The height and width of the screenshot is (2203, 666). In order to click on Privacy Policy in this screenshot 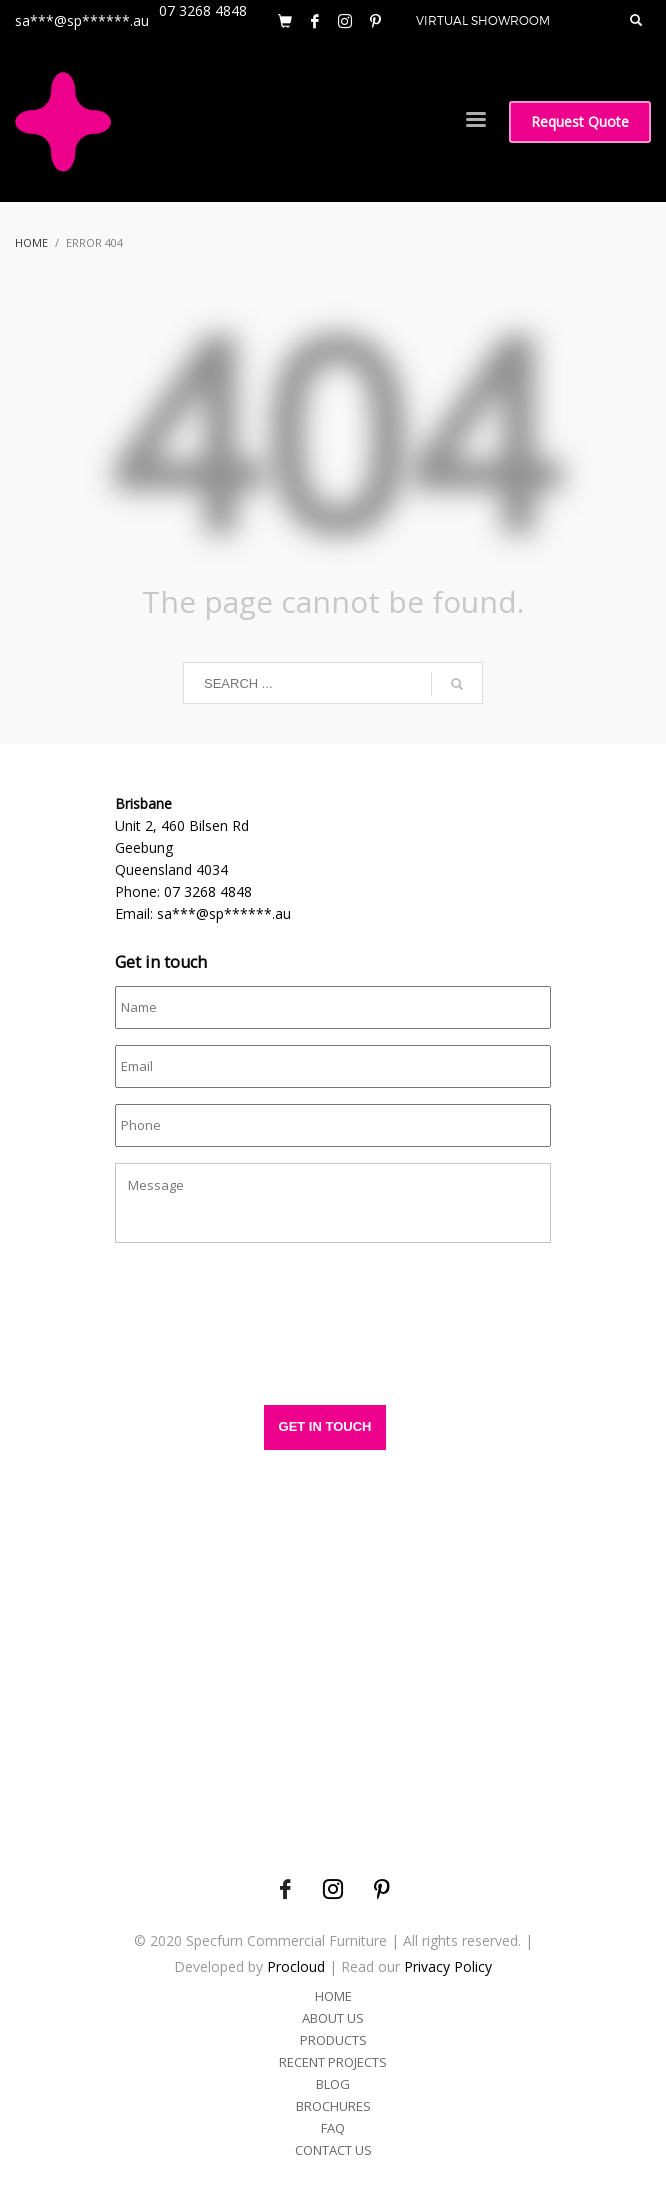, I will do `click(448, 1966)`.